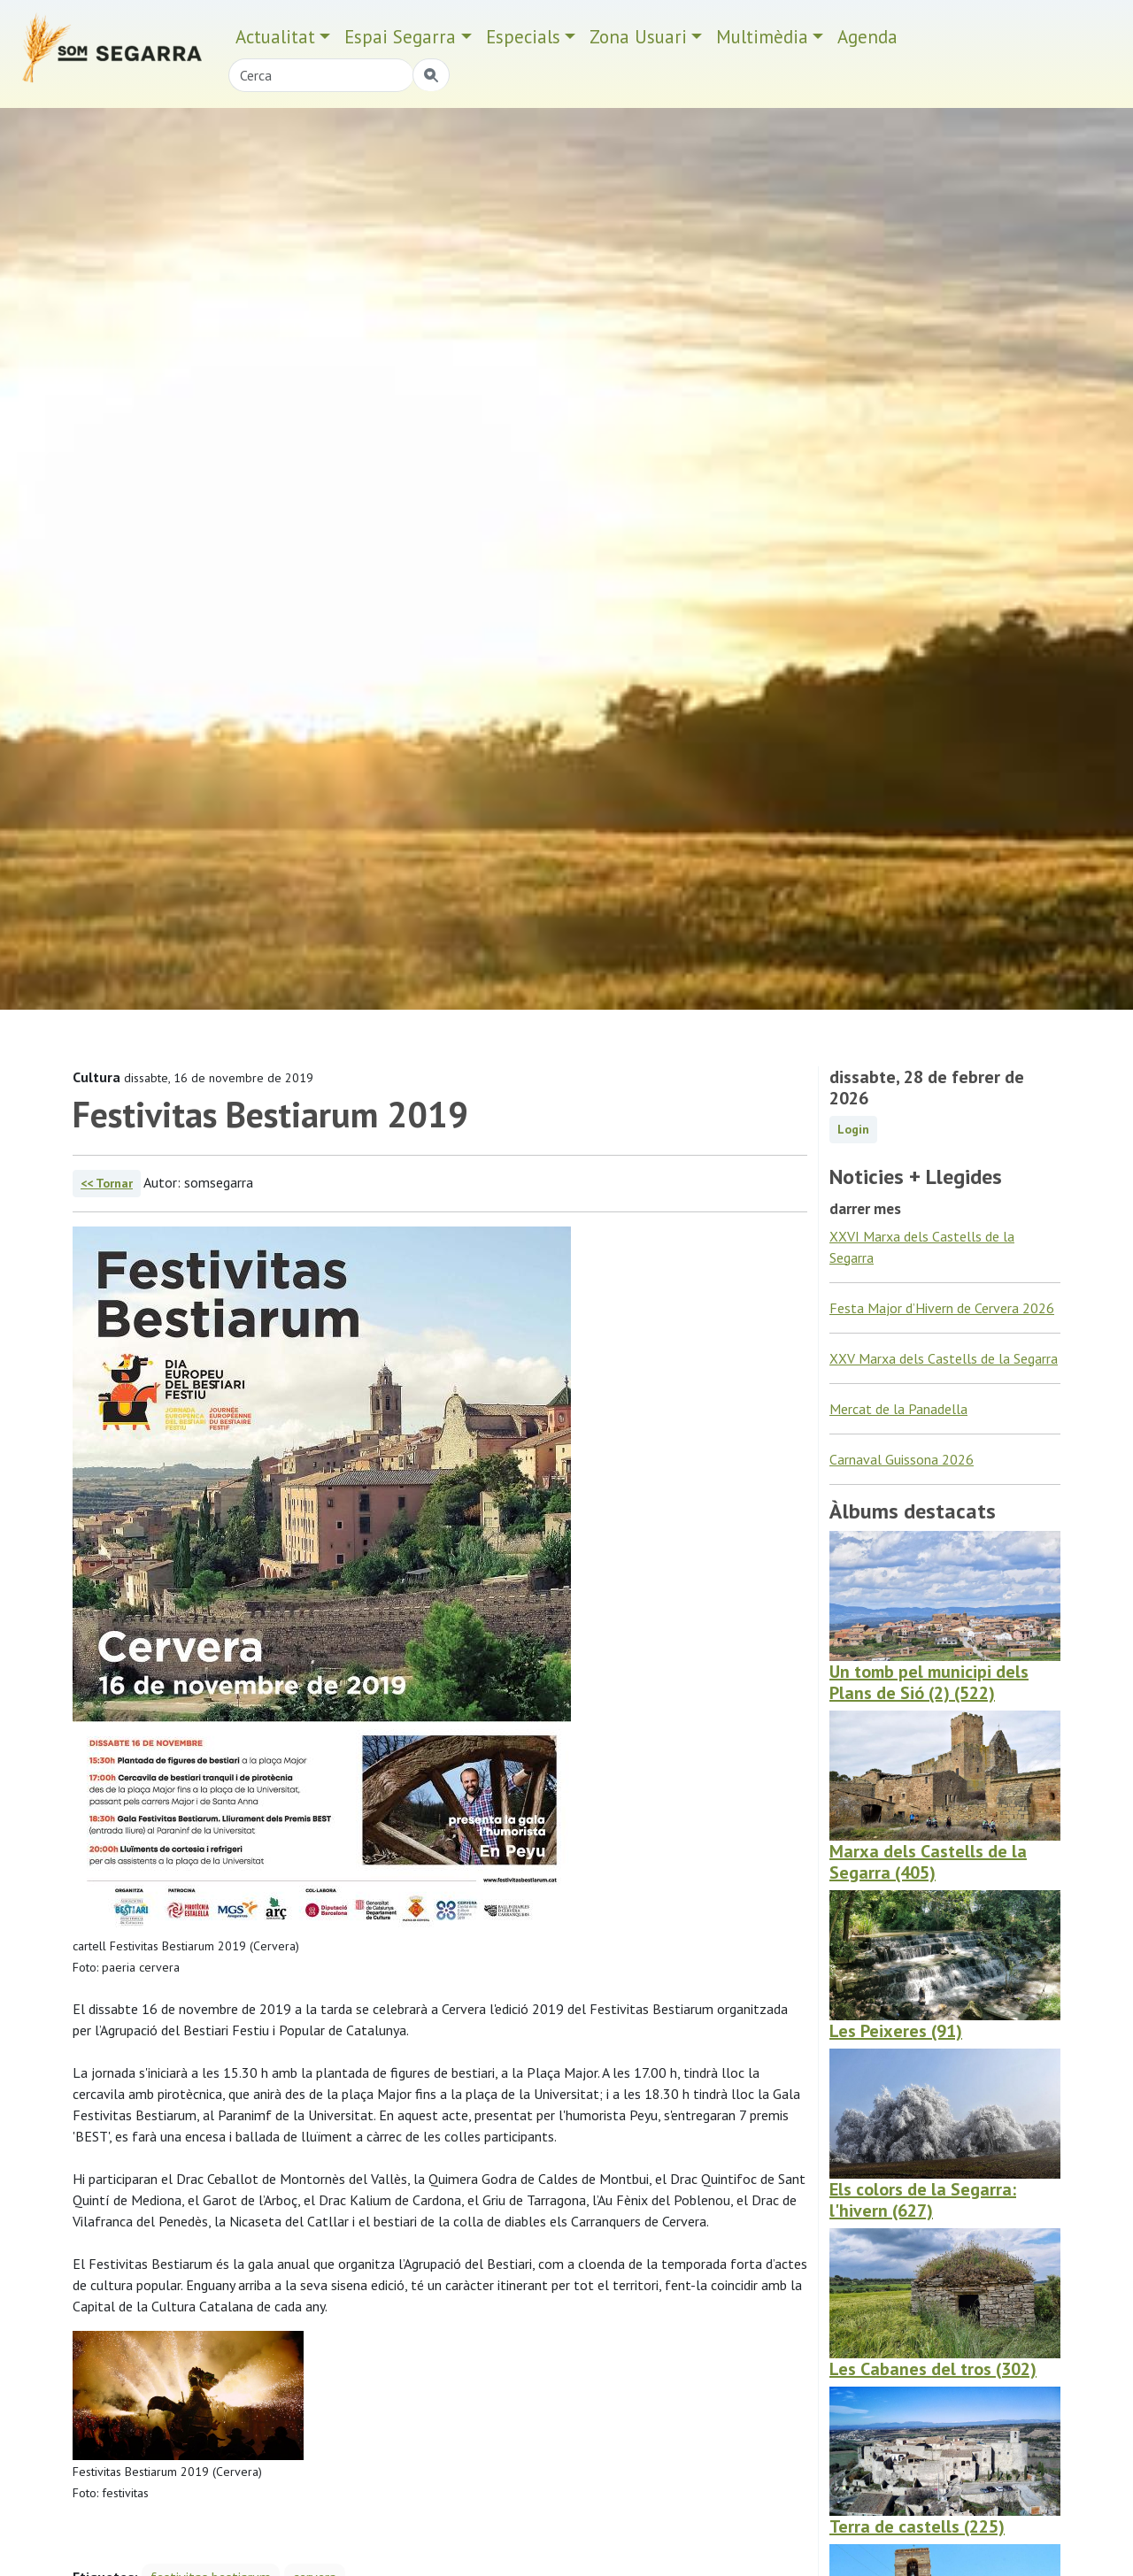 This screenshot has height=2576, width=1133. What do you see at coordinates (917, 2526) in the screenshot?
I see `Terra de castells (225)` at bounding box center [917, 2526].